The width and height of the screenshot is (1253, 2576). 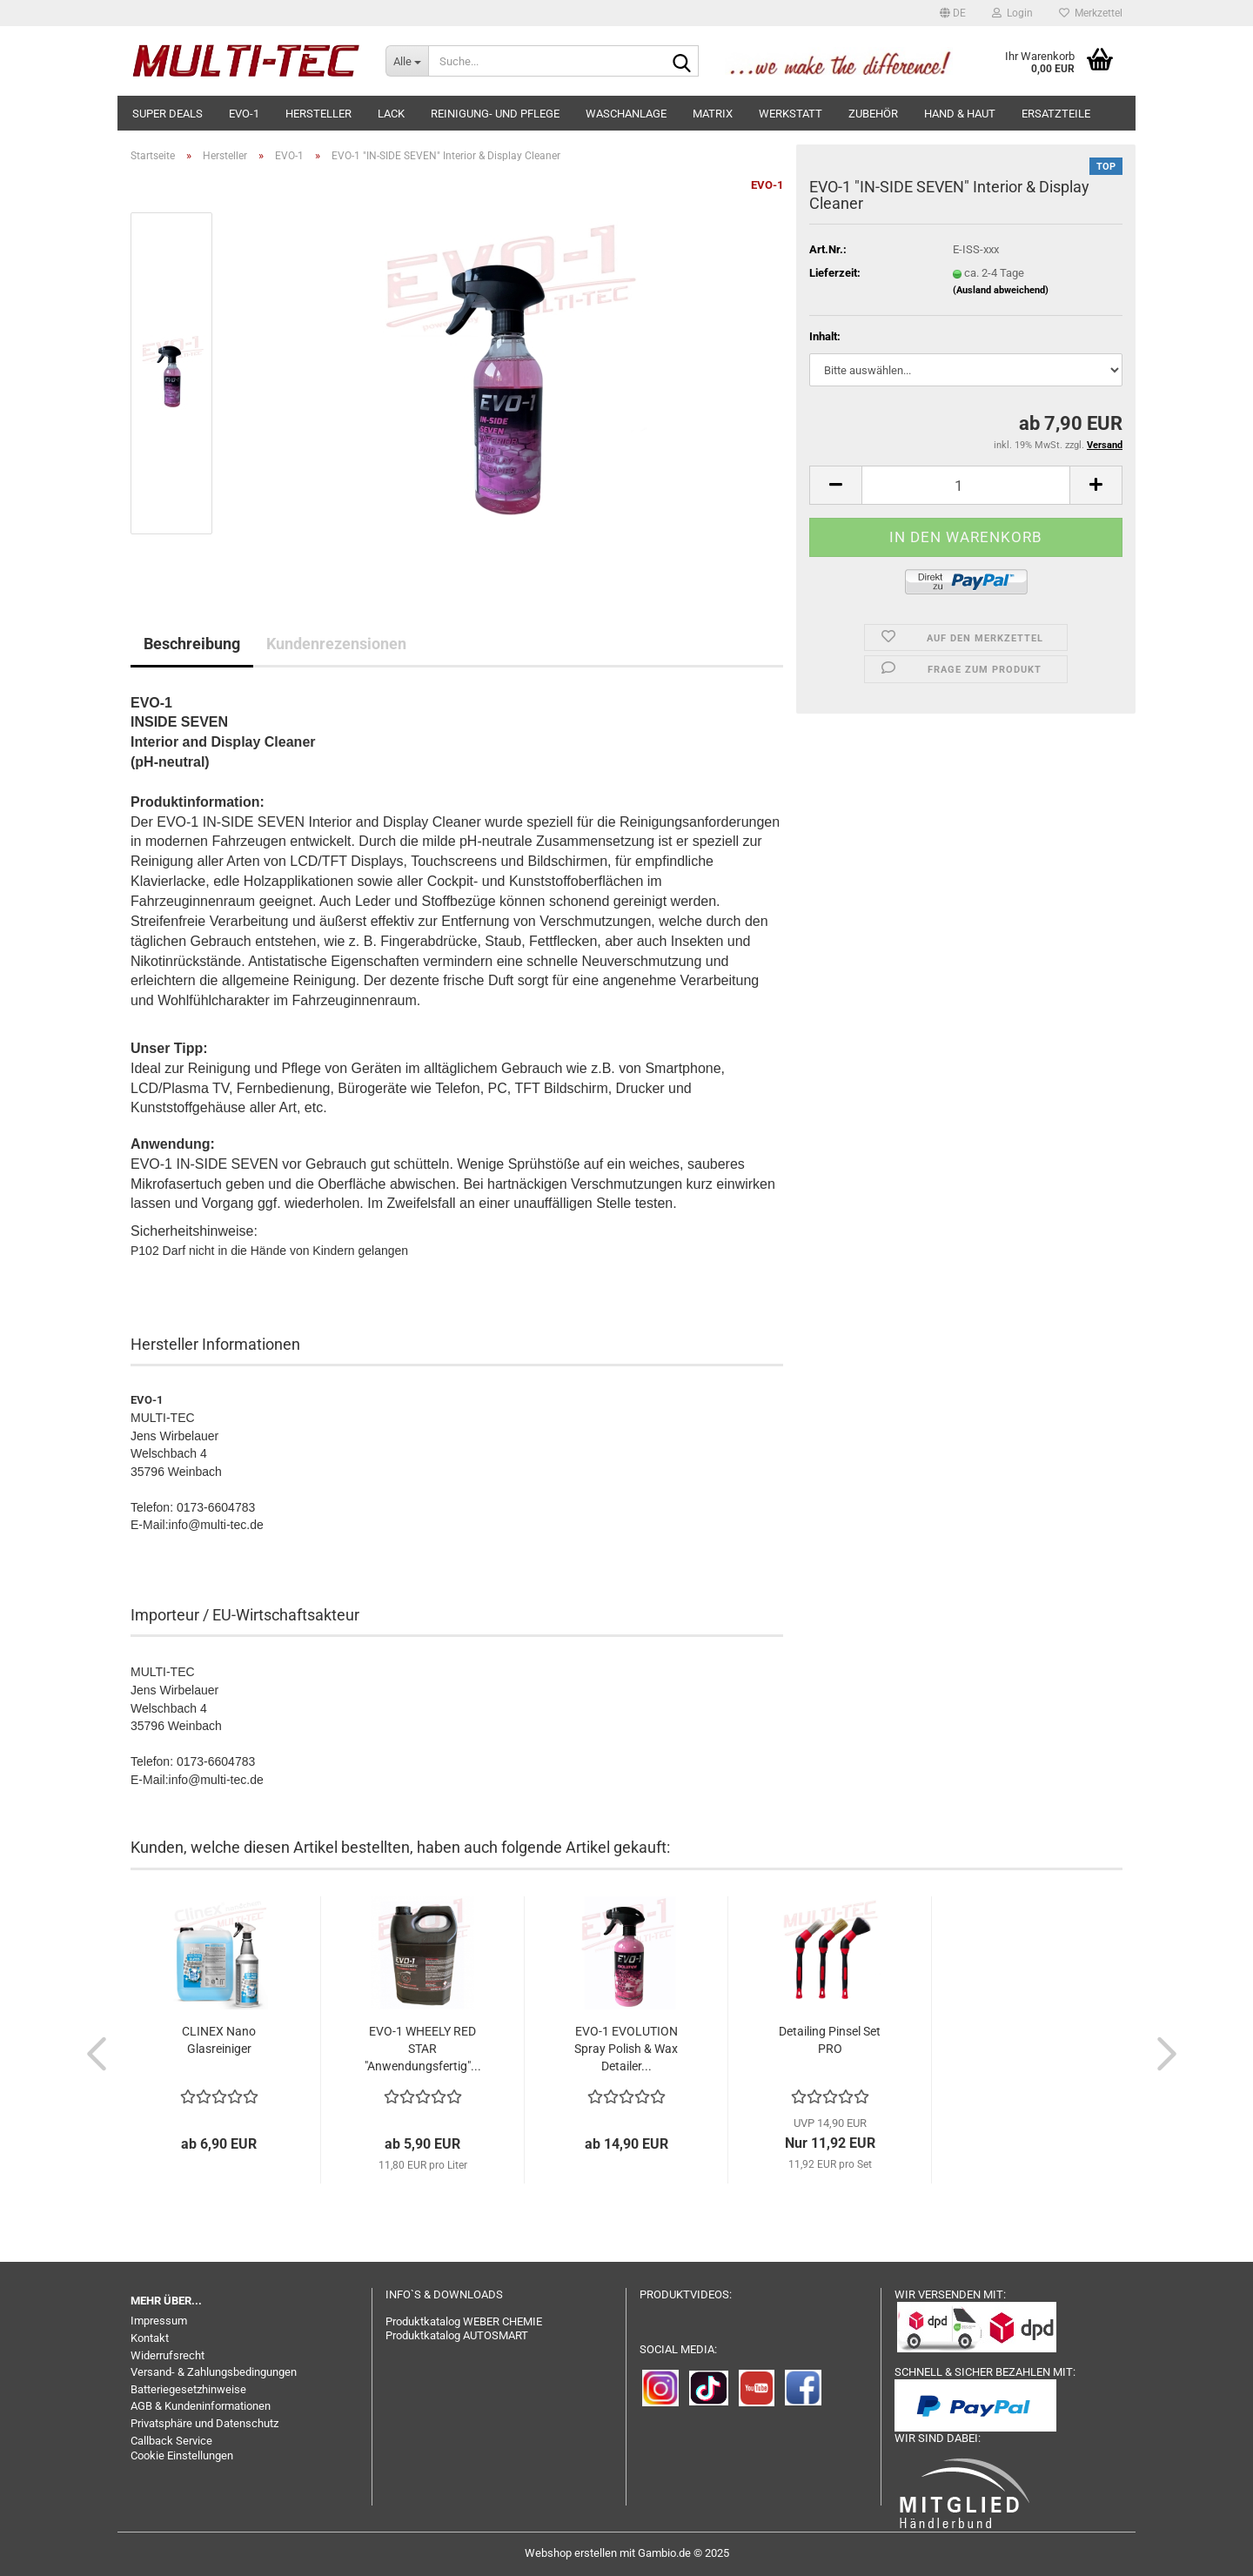 What do you see at coordinates (790, 113) in the screenshot?
I see `Werkstatt` at bounding box center [790, 113].